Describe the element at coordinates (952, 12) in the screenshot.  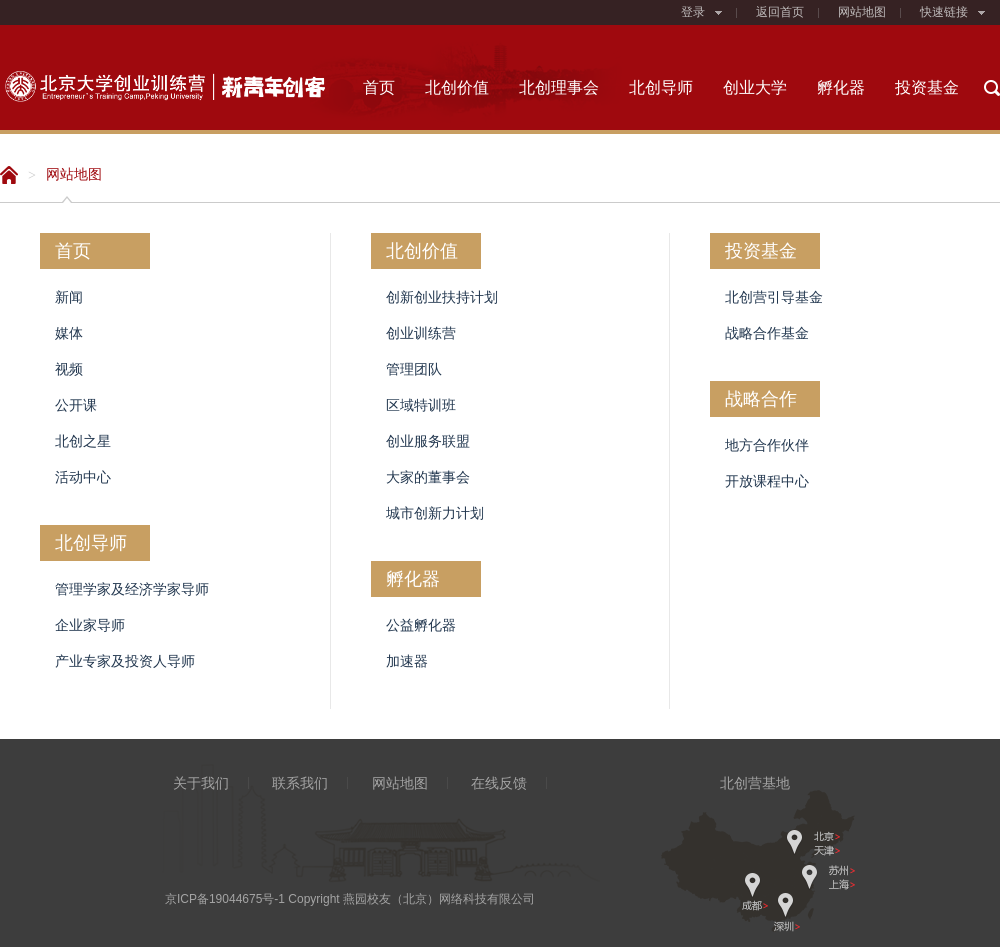
I see `快速链接` at that location.